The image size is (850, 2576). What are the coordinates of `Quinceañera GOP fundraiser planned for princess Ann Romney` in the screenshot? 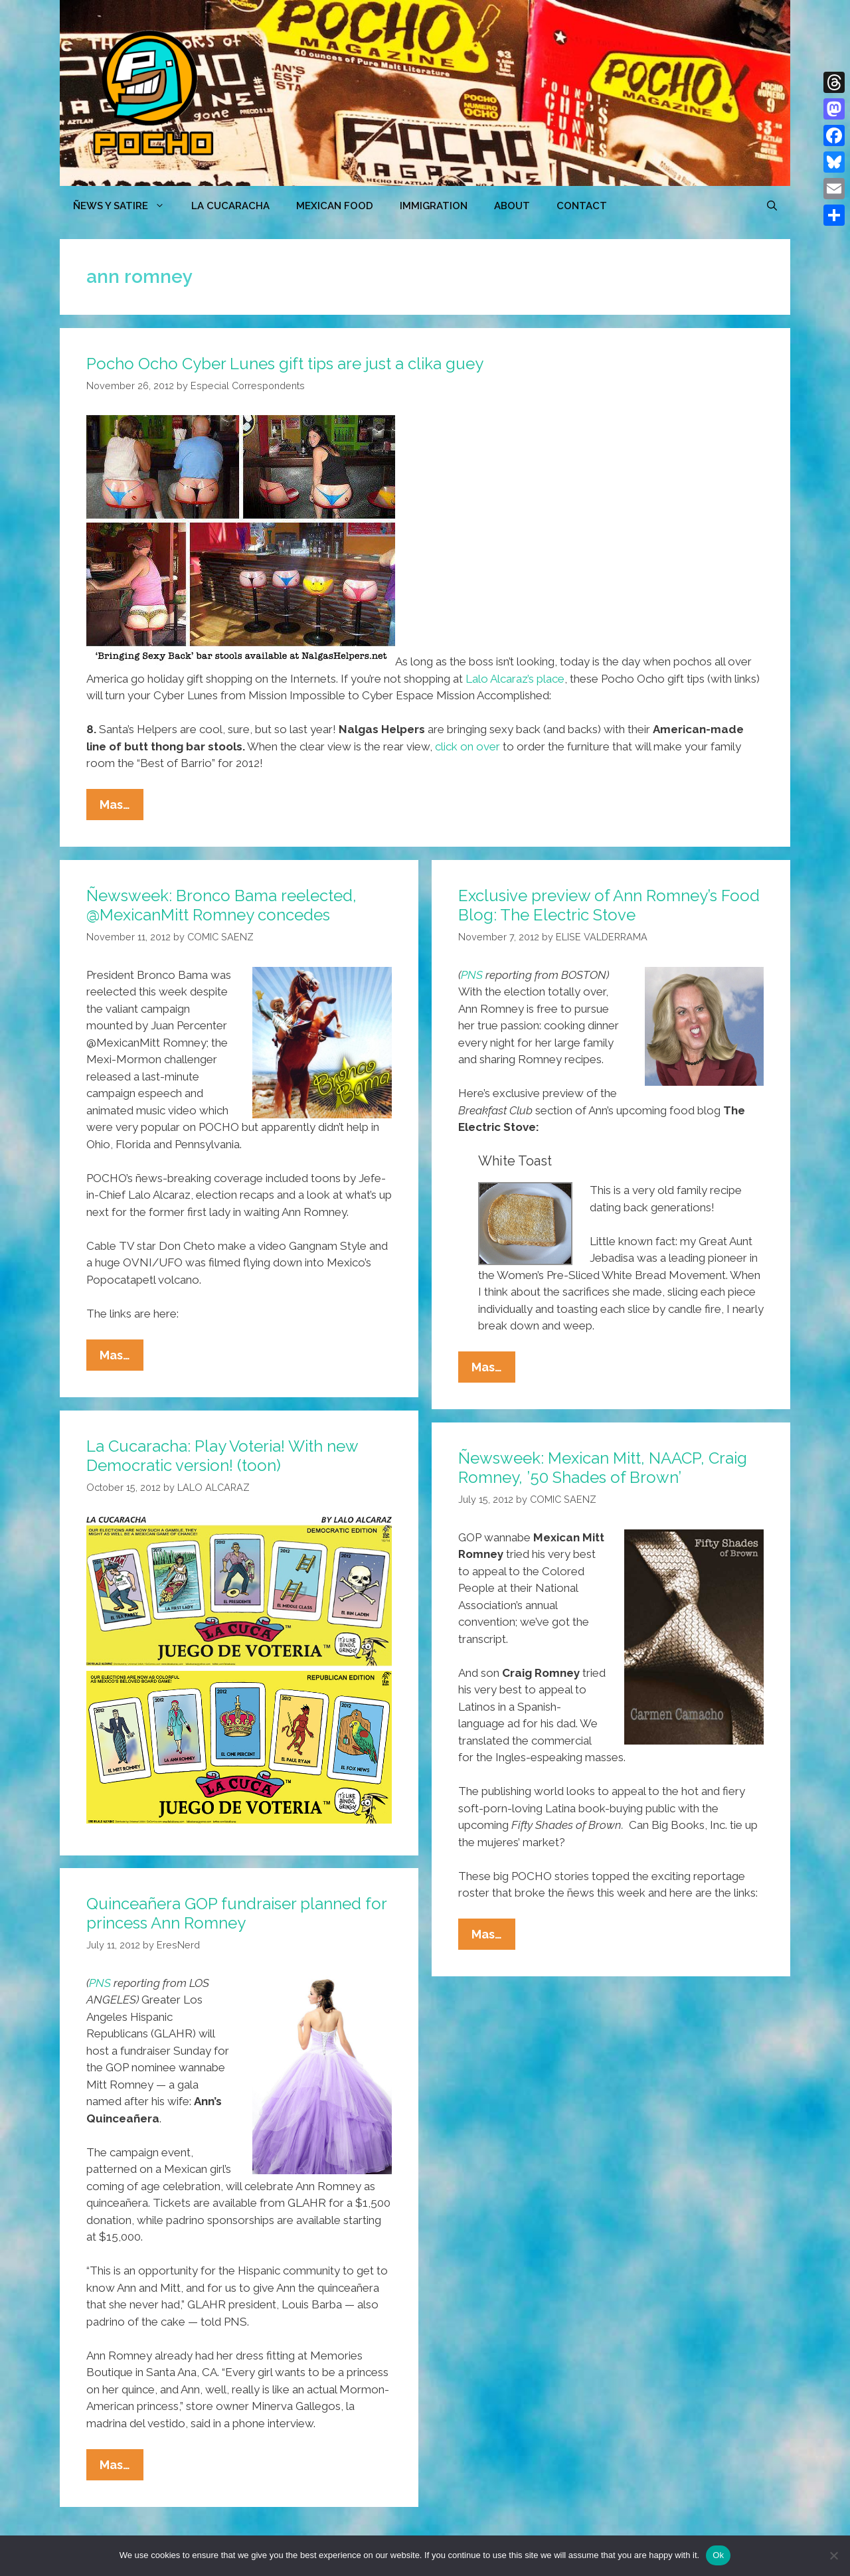 It's located at (236, 1913).